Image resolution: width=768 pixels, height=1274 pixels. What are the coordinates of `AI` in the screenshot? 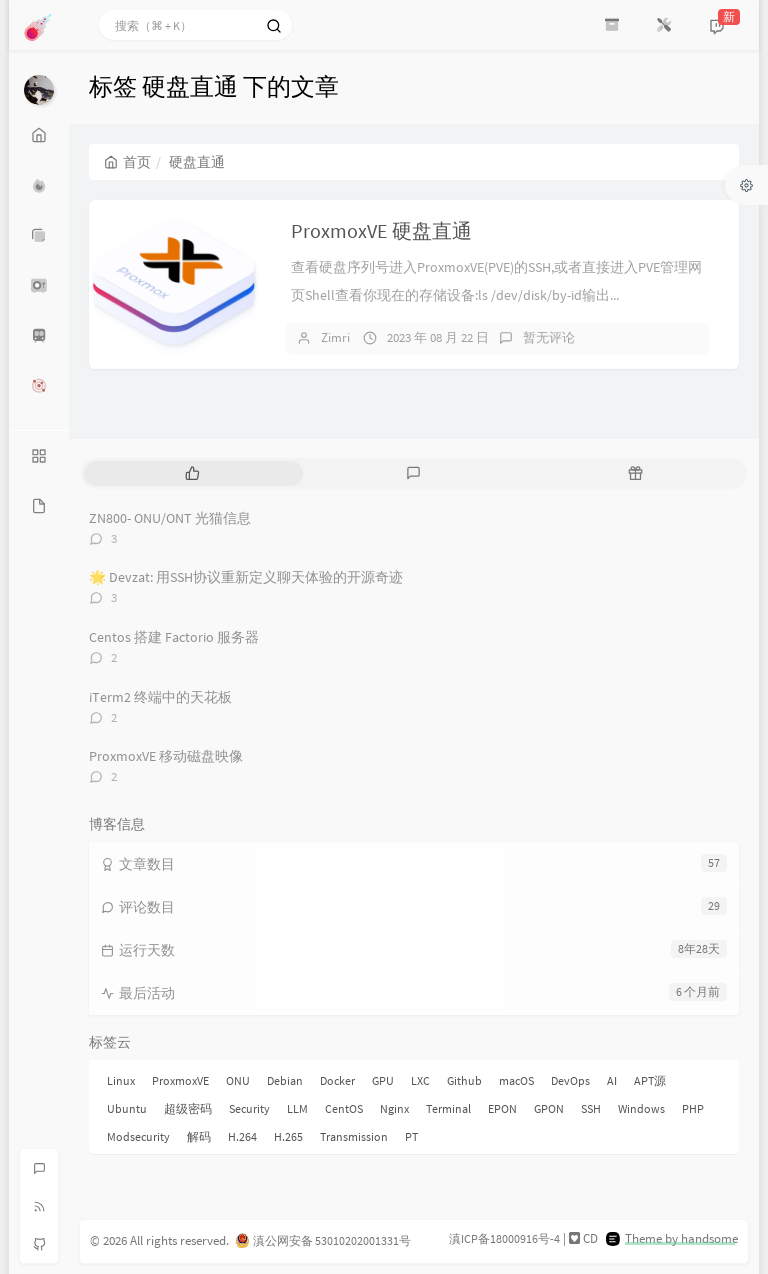 It's located at (612, 1080).